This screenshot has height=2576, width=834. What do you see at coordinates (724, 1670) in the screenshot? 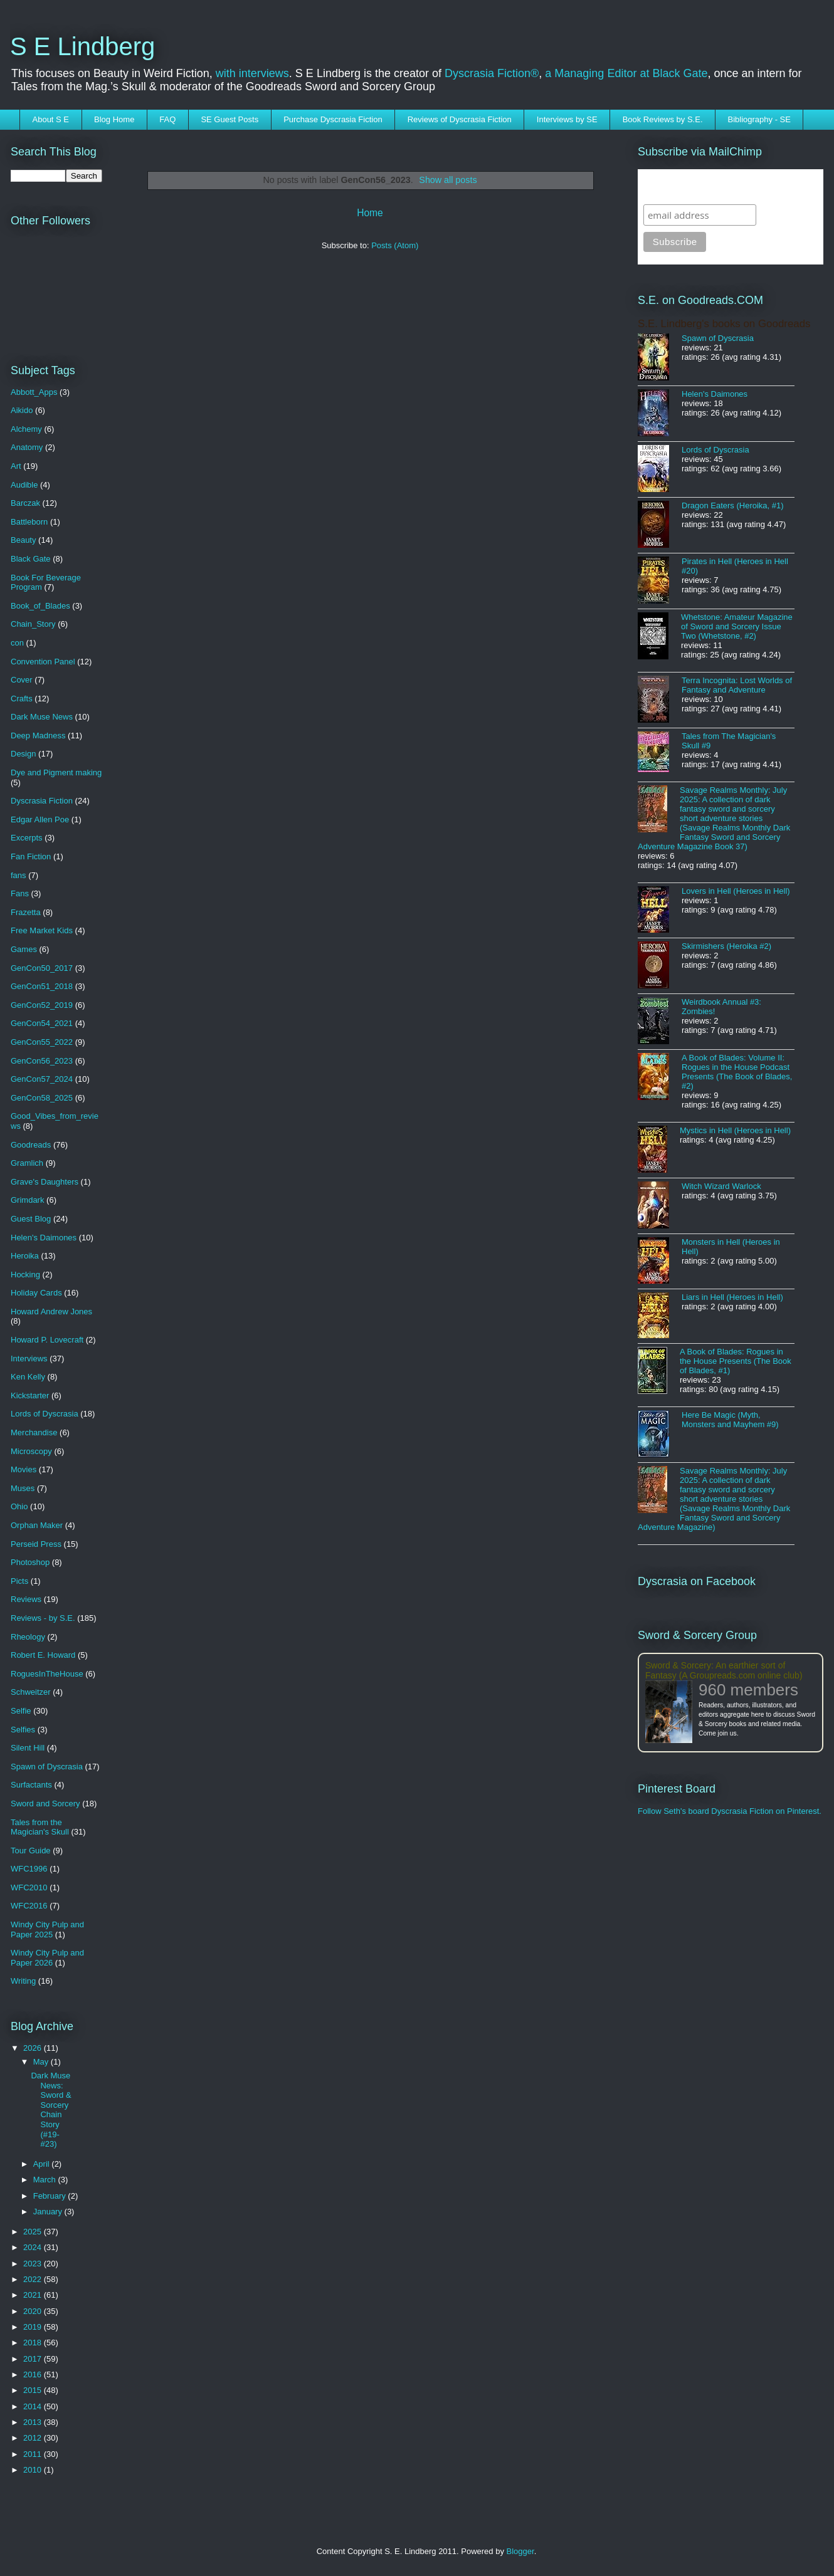
I see `Sword & Sorcery: An earthier sort of Fantasy (A Groupreads.com online club)` at bounding box center [724, 1670].